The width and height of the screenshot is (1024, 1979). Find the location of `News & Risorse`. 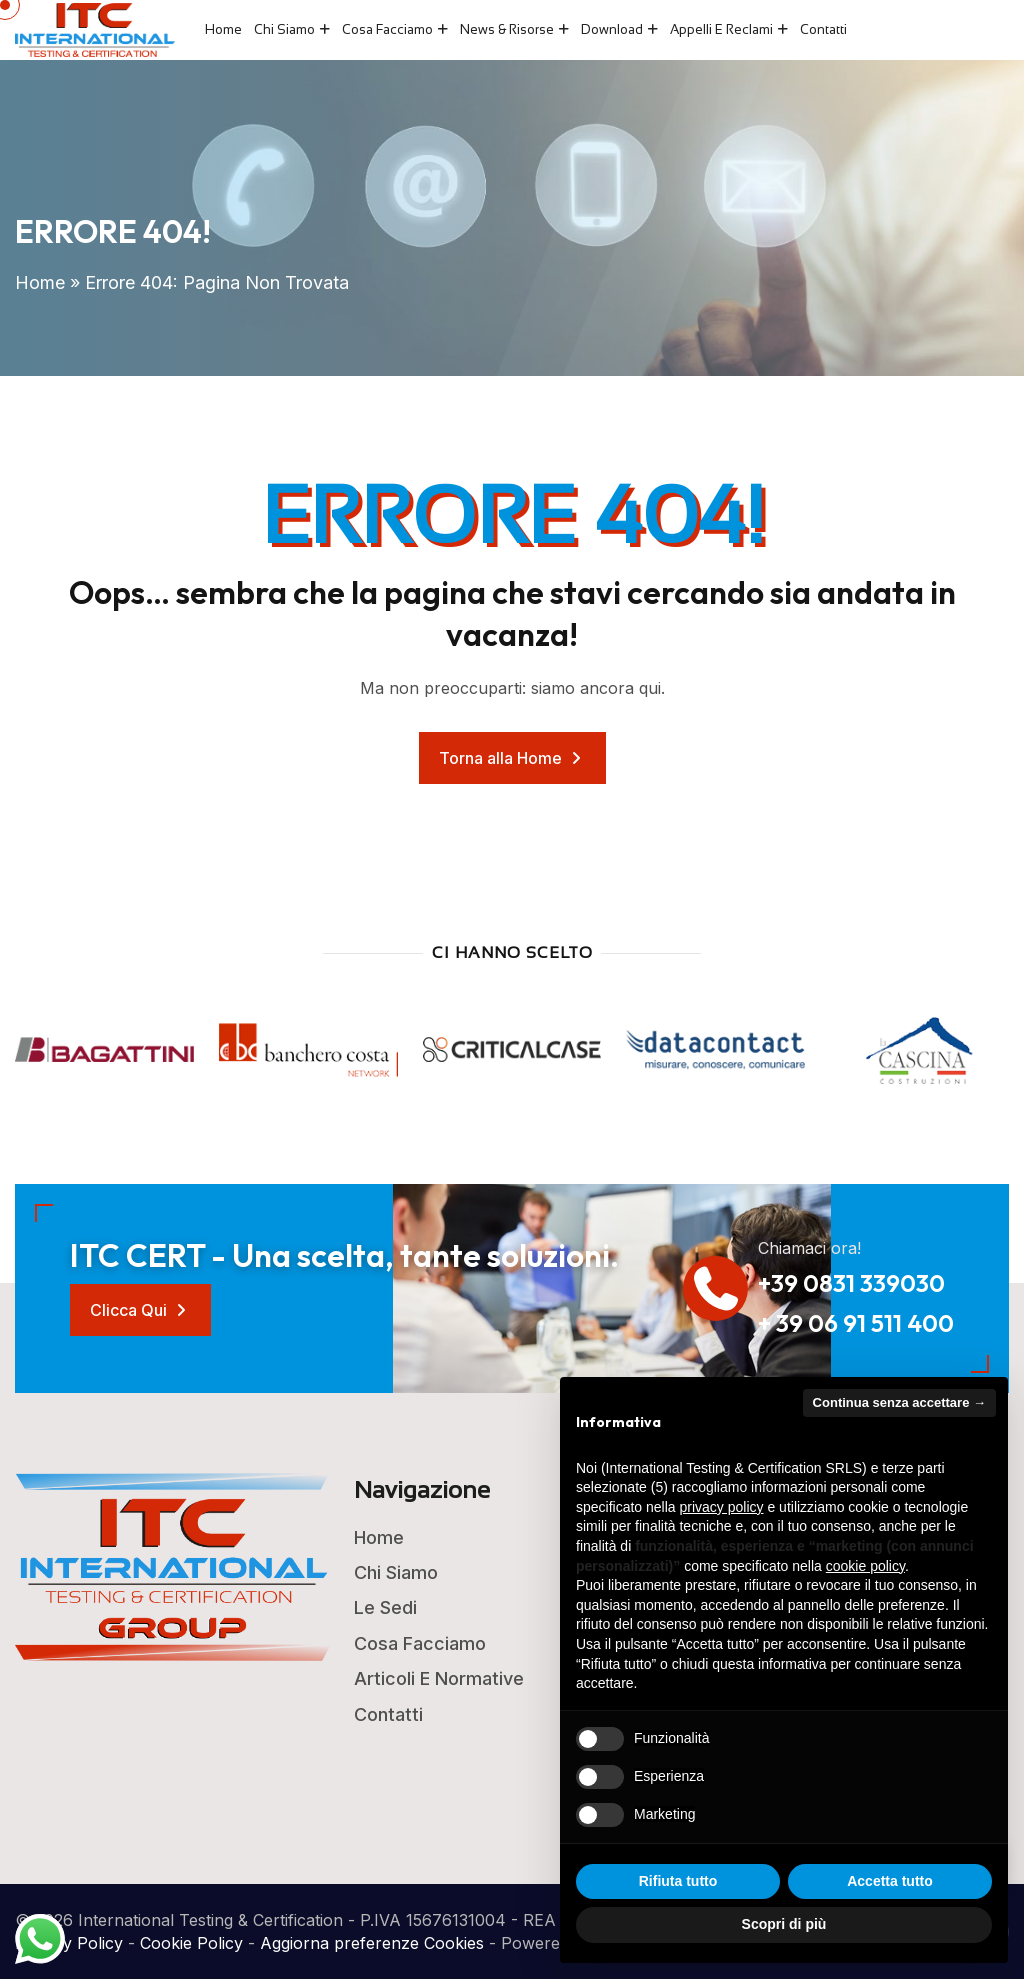

News & Risorse is located at coordinates (507, 29).